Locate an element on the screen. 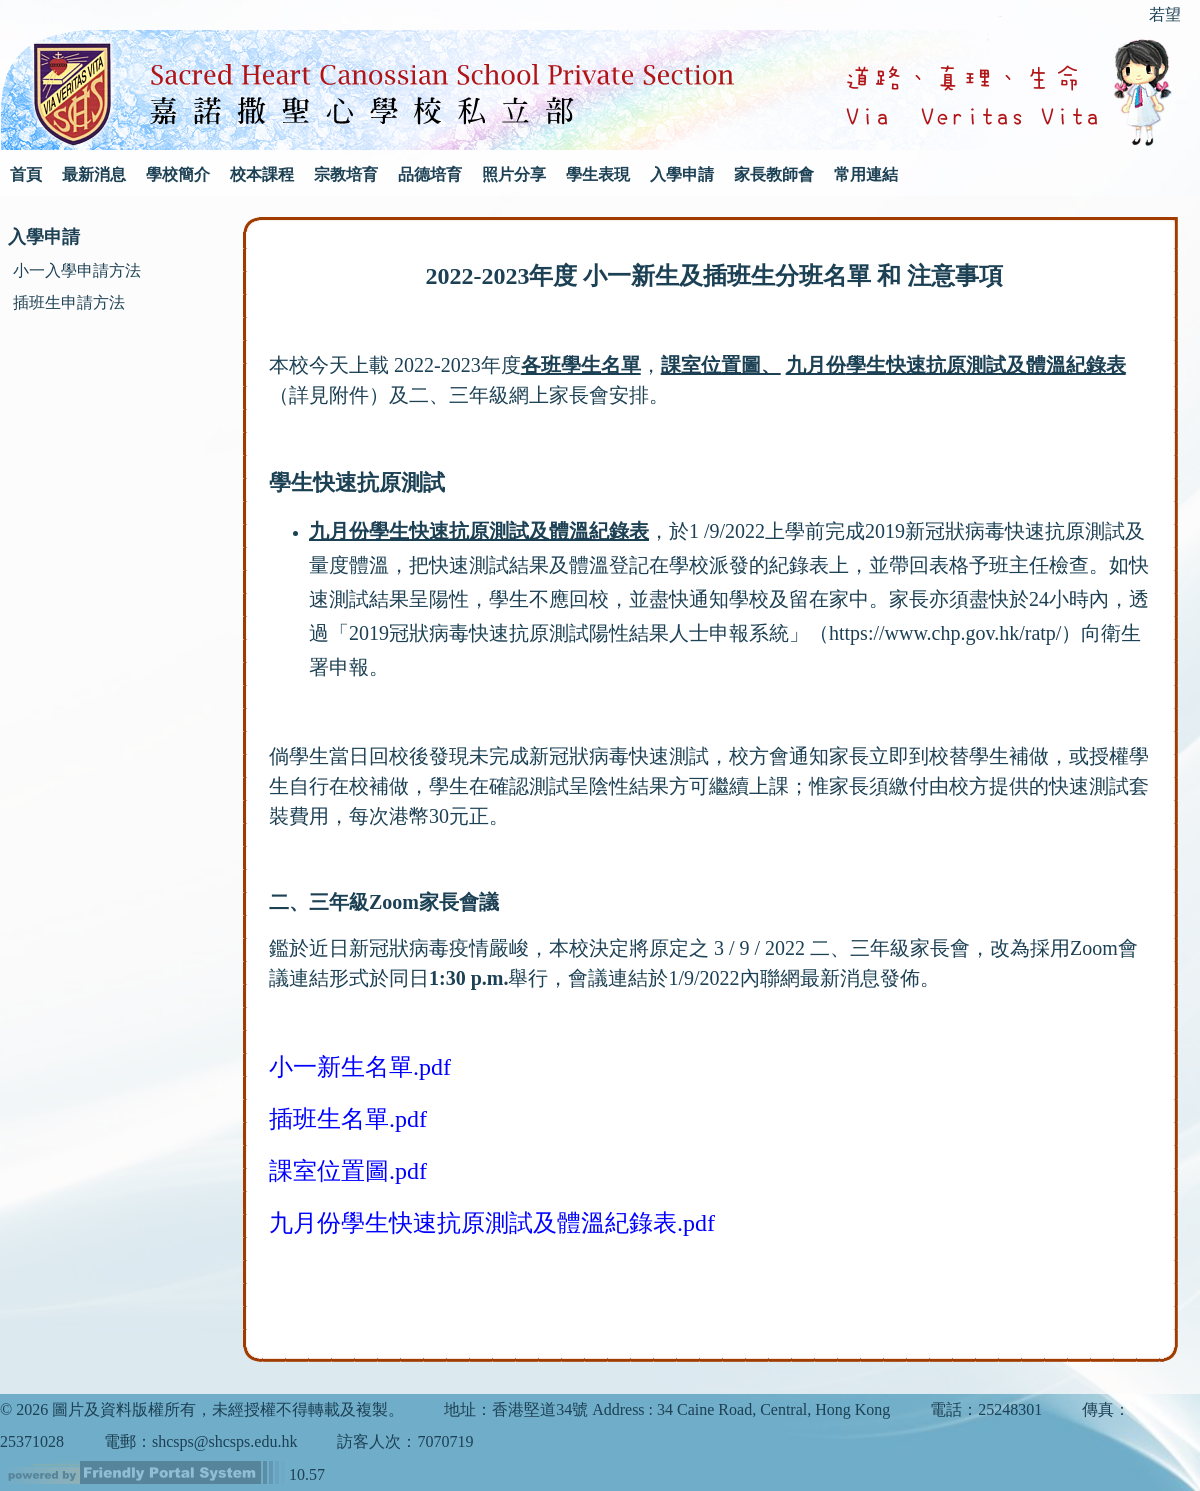  照片分享 is located at coordinates (514, 174).